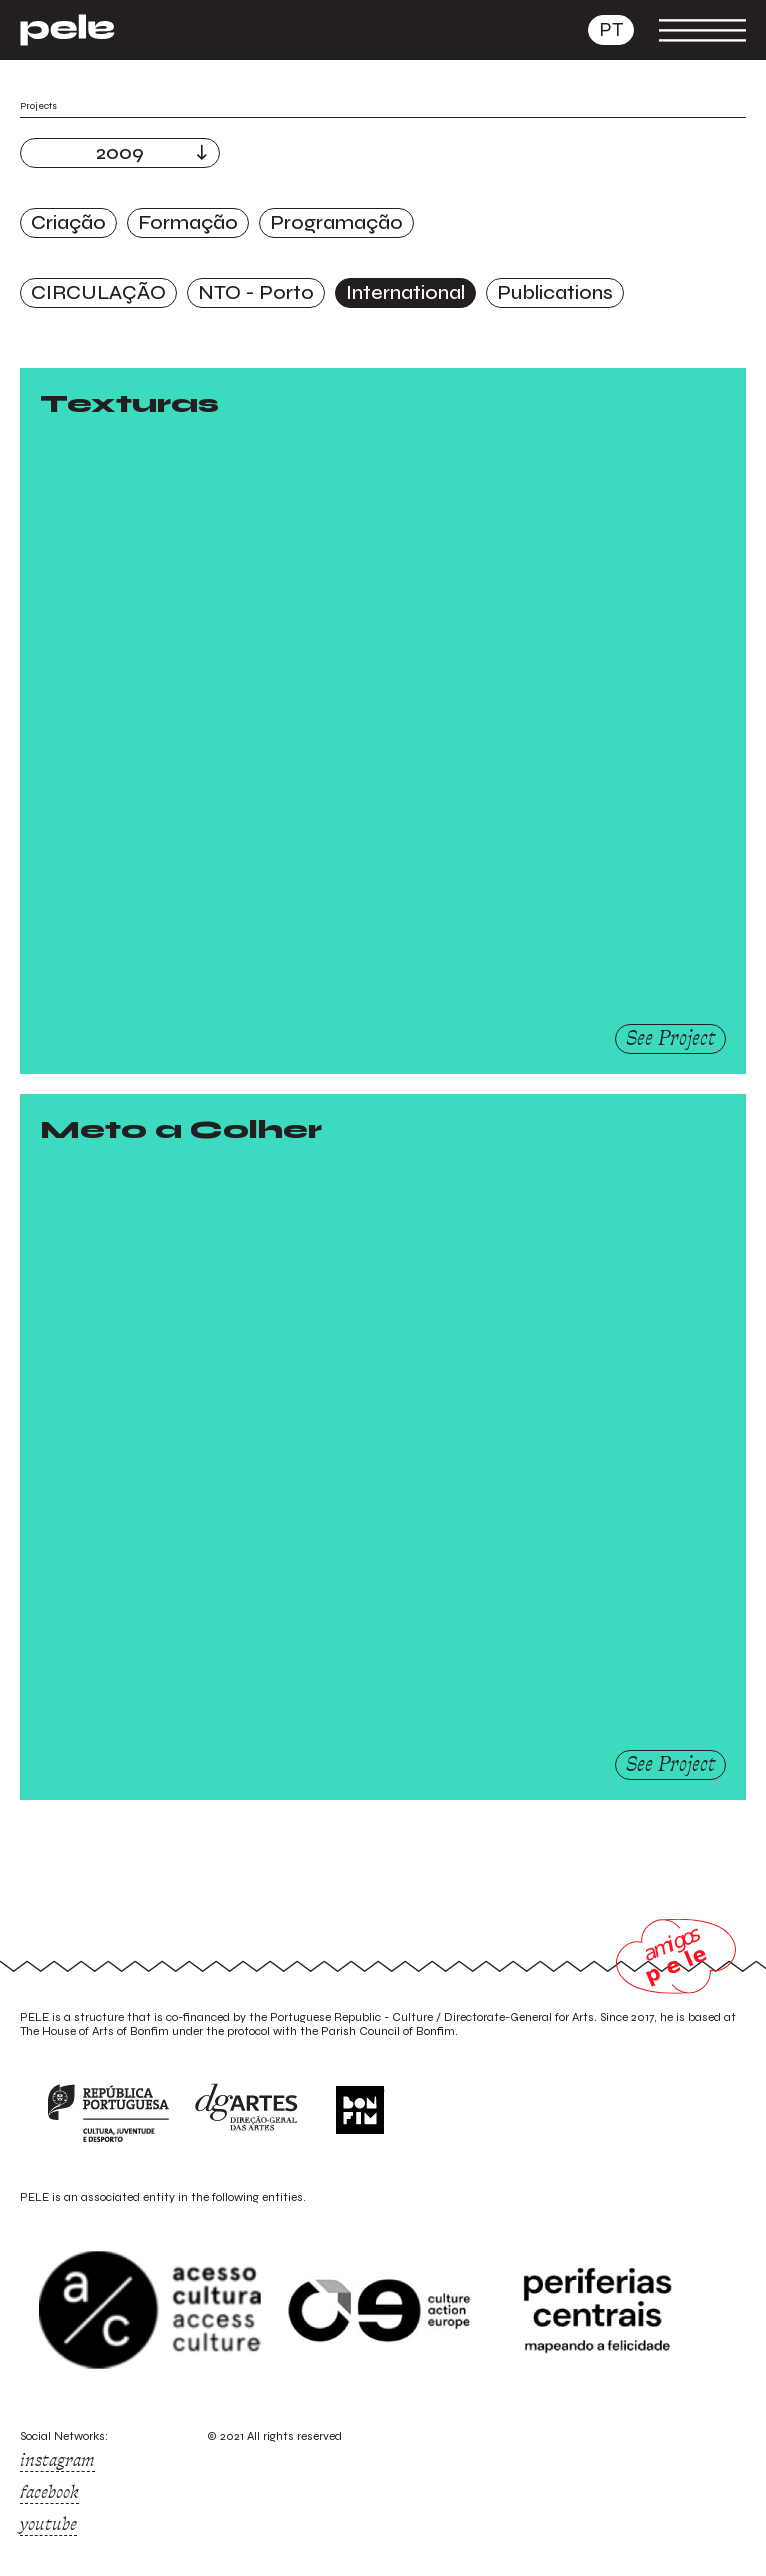 The image size is (766, 2576). What do you see at coordinates (555, 292) in the screenshot?
I see `Publications` at bounding box center [555, 292].